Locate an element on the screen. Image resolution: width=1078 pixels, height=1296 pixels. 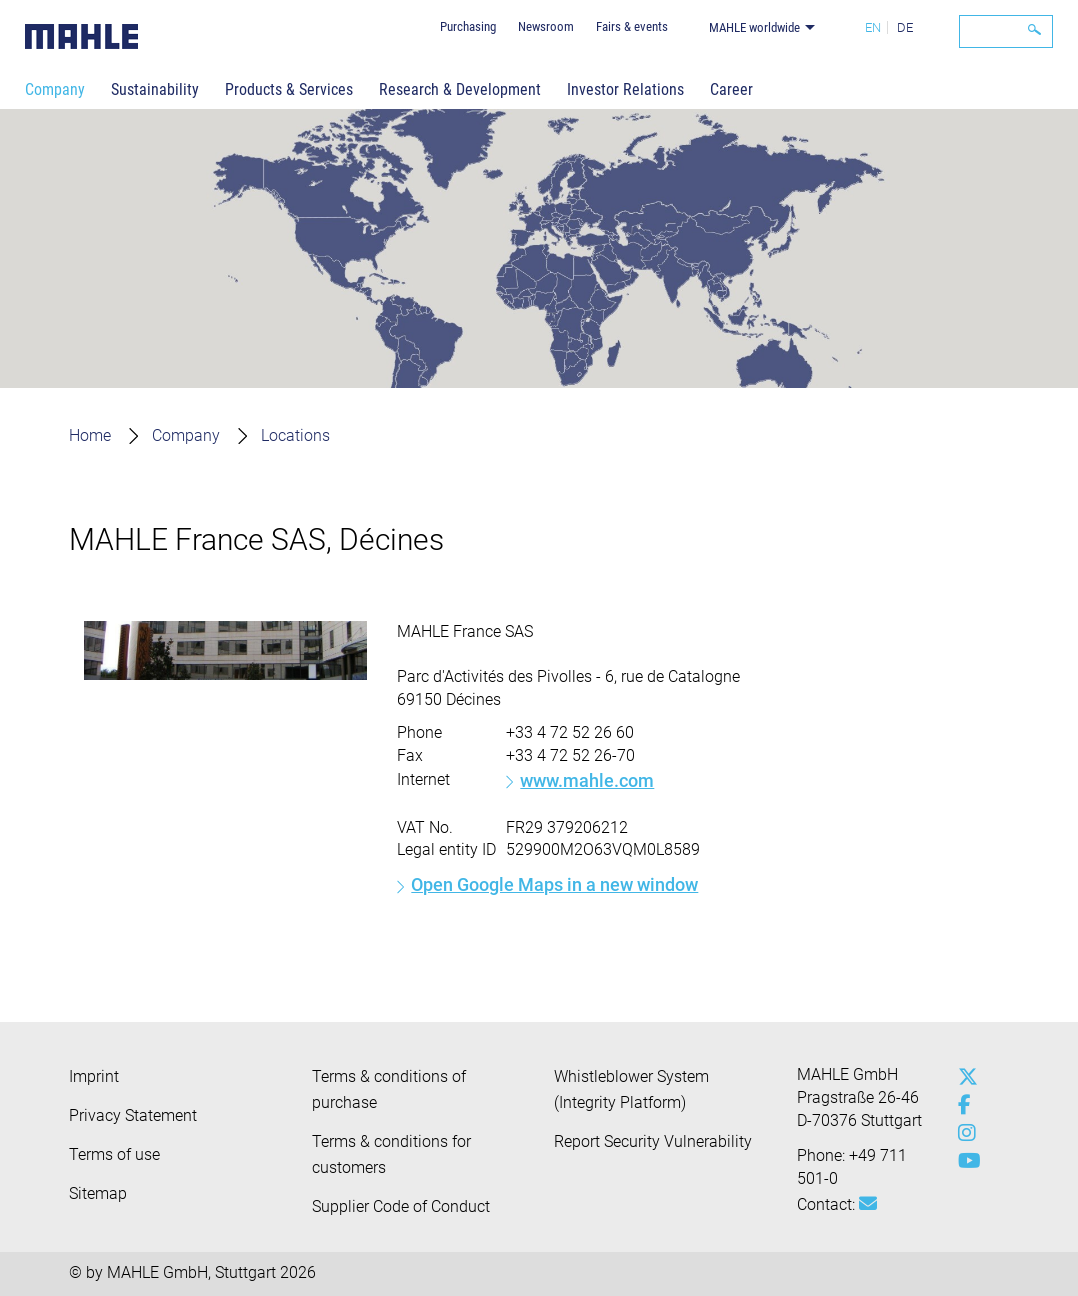
Whistleblower System (Integrity Platform) is located at coordinates (631, 1089).